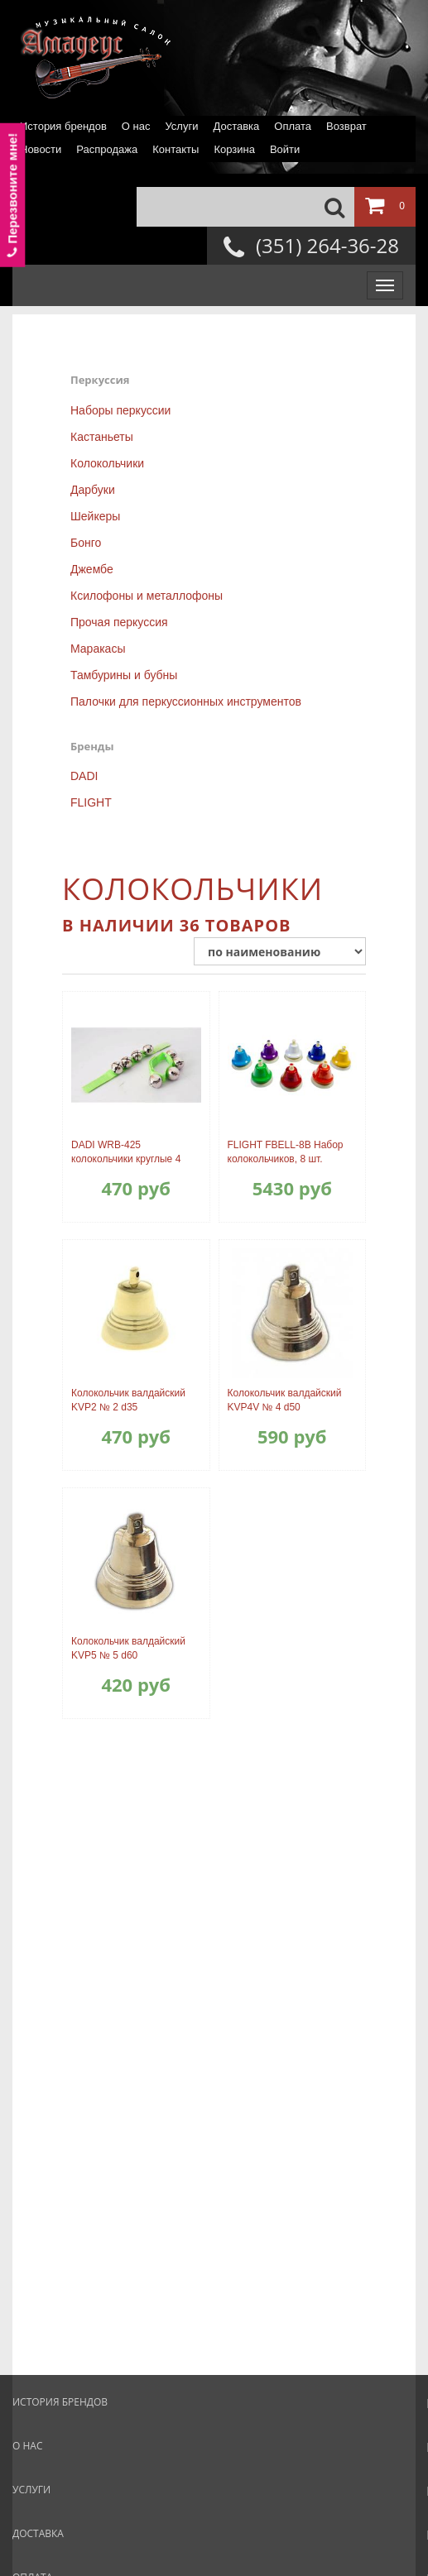  I want to click on Распродажа, so click(106, 149).